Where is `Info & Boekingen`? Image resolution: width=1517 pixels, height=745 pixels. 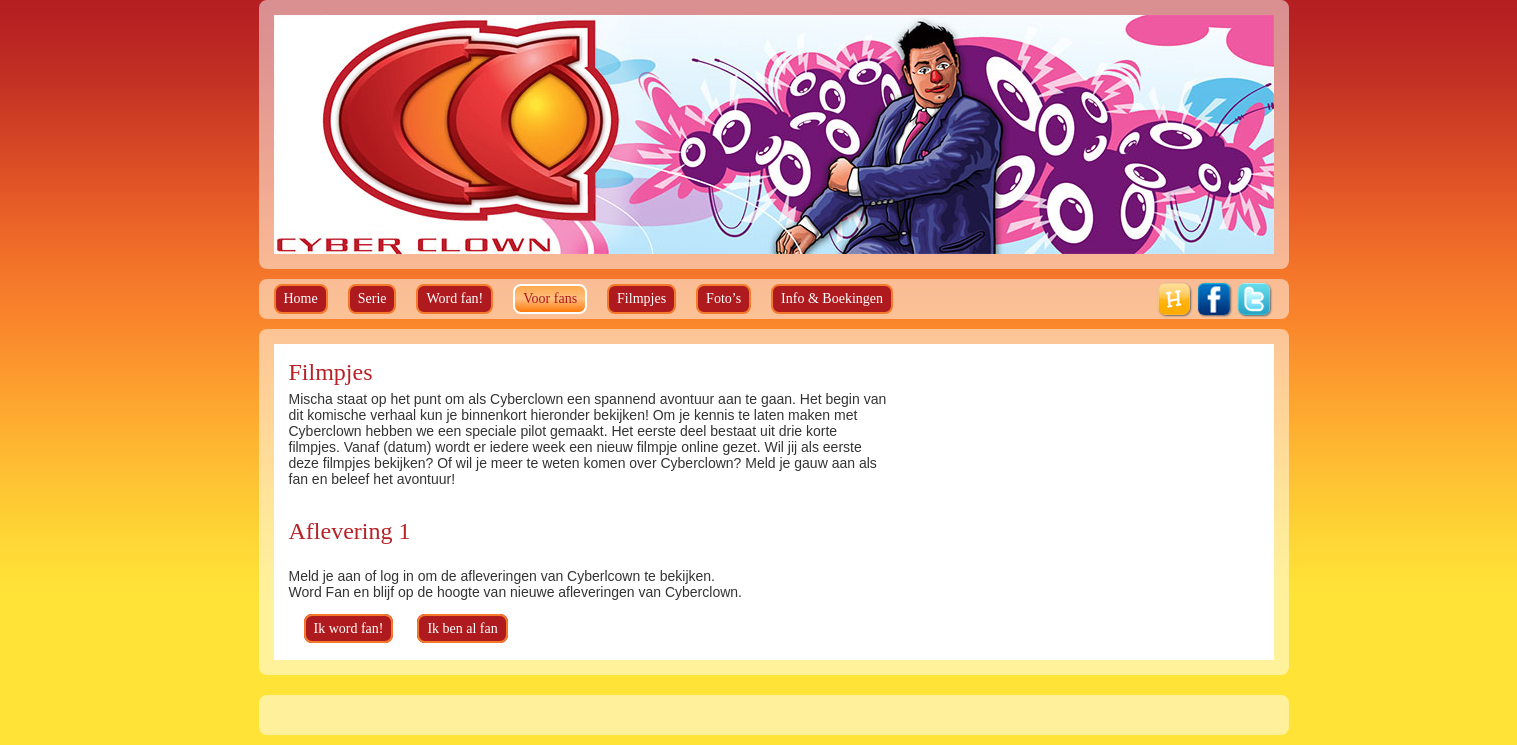
Info & Boekingen is located at coordinates (832, 298).